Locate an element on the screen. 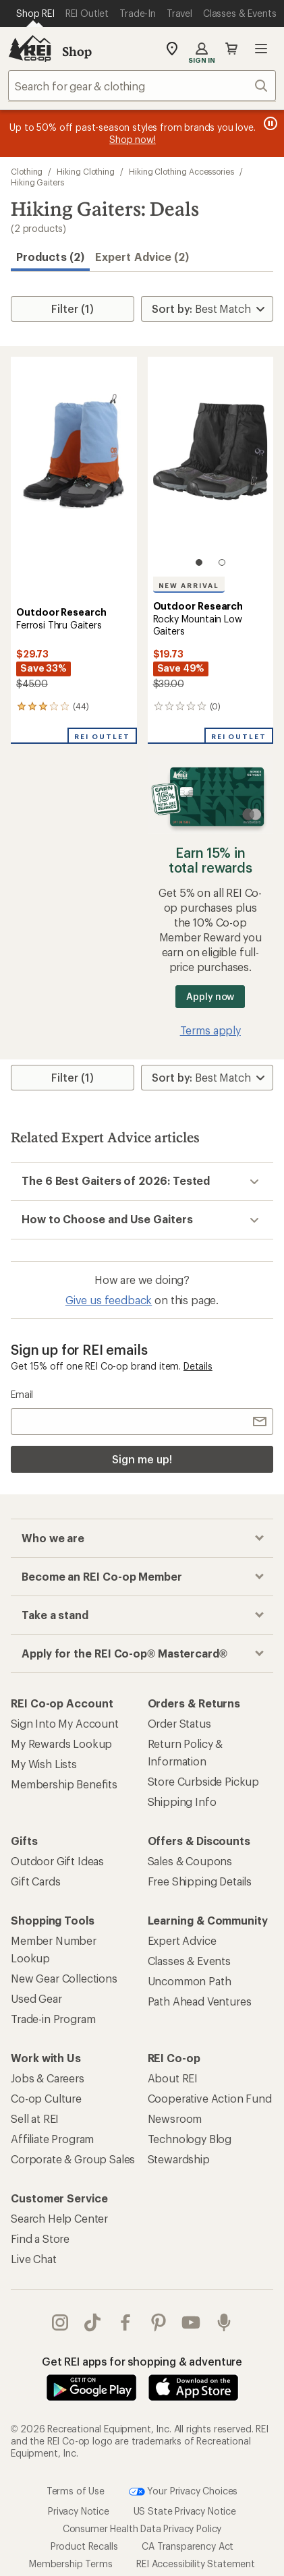 Image resolution: width=284 pixels, height=2576 pixels. My Wish Lists is located at coordinates (44, 1763).